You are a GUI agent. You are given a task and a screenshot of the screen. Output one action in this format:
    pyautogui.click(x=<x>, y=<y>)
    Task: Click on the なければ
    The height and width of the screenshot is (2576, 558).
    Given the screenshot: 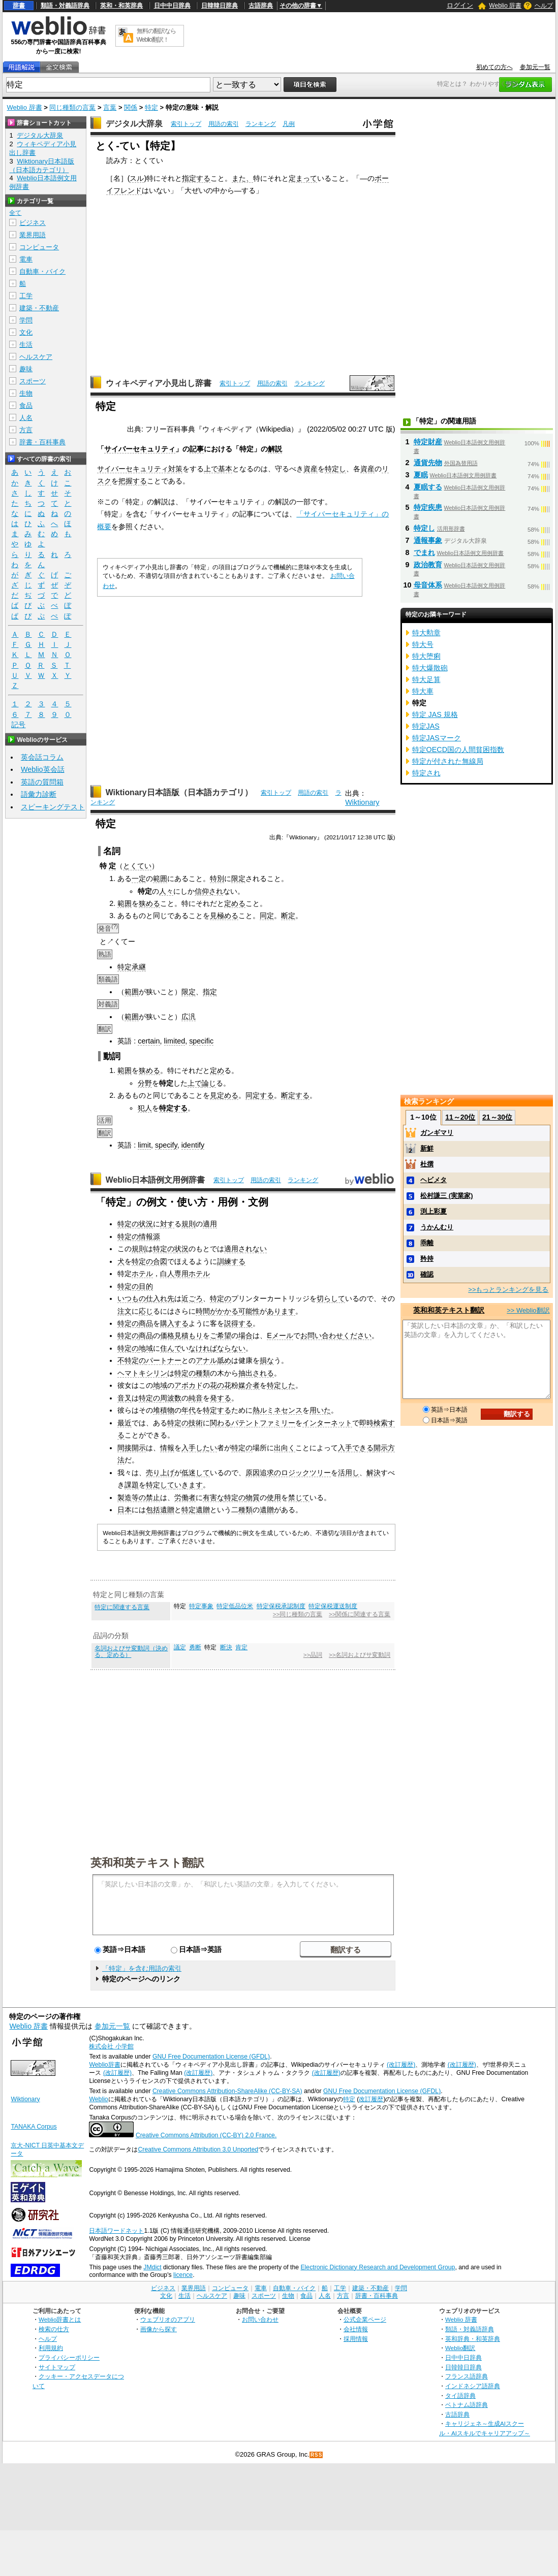 What is the action you would take?
    pyautogui.click(x=203, y=1348)
    